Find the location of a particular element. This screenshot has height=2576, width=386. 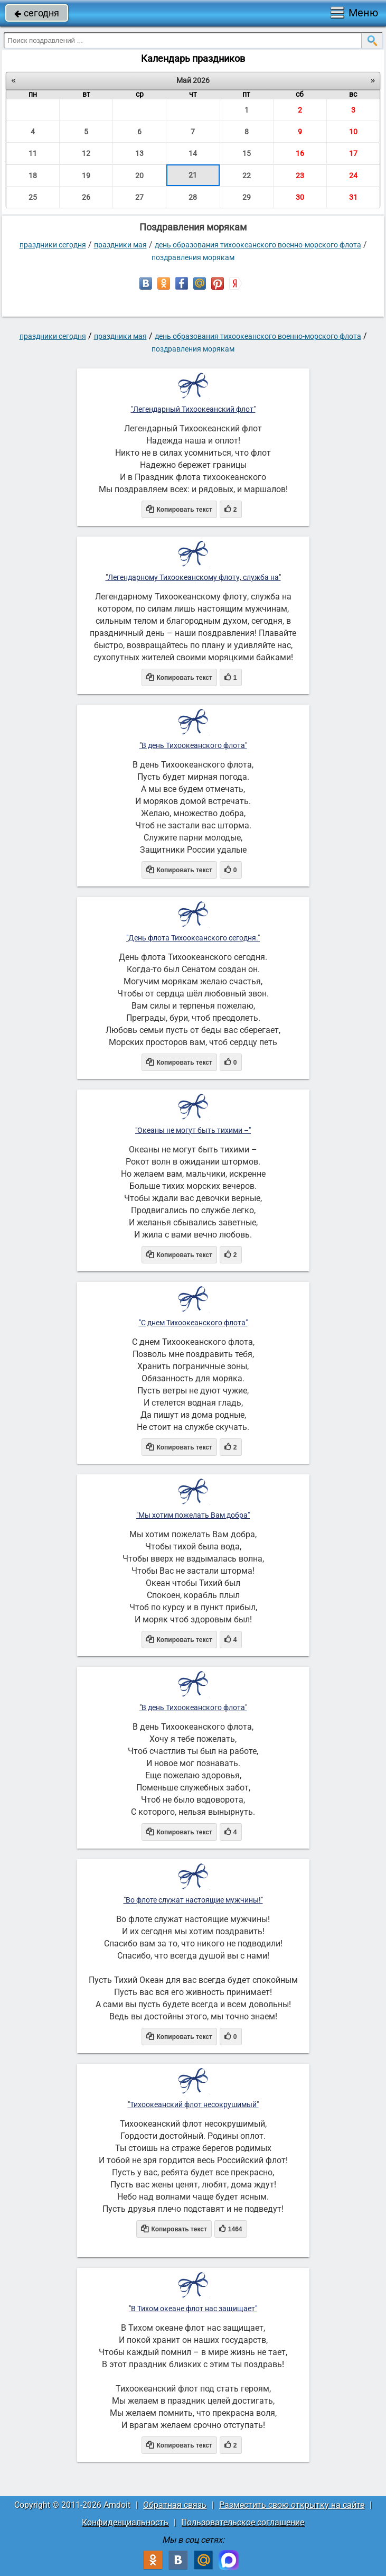

"Океаны не могут быть тихими –" is located at coordinates (193, 1130).